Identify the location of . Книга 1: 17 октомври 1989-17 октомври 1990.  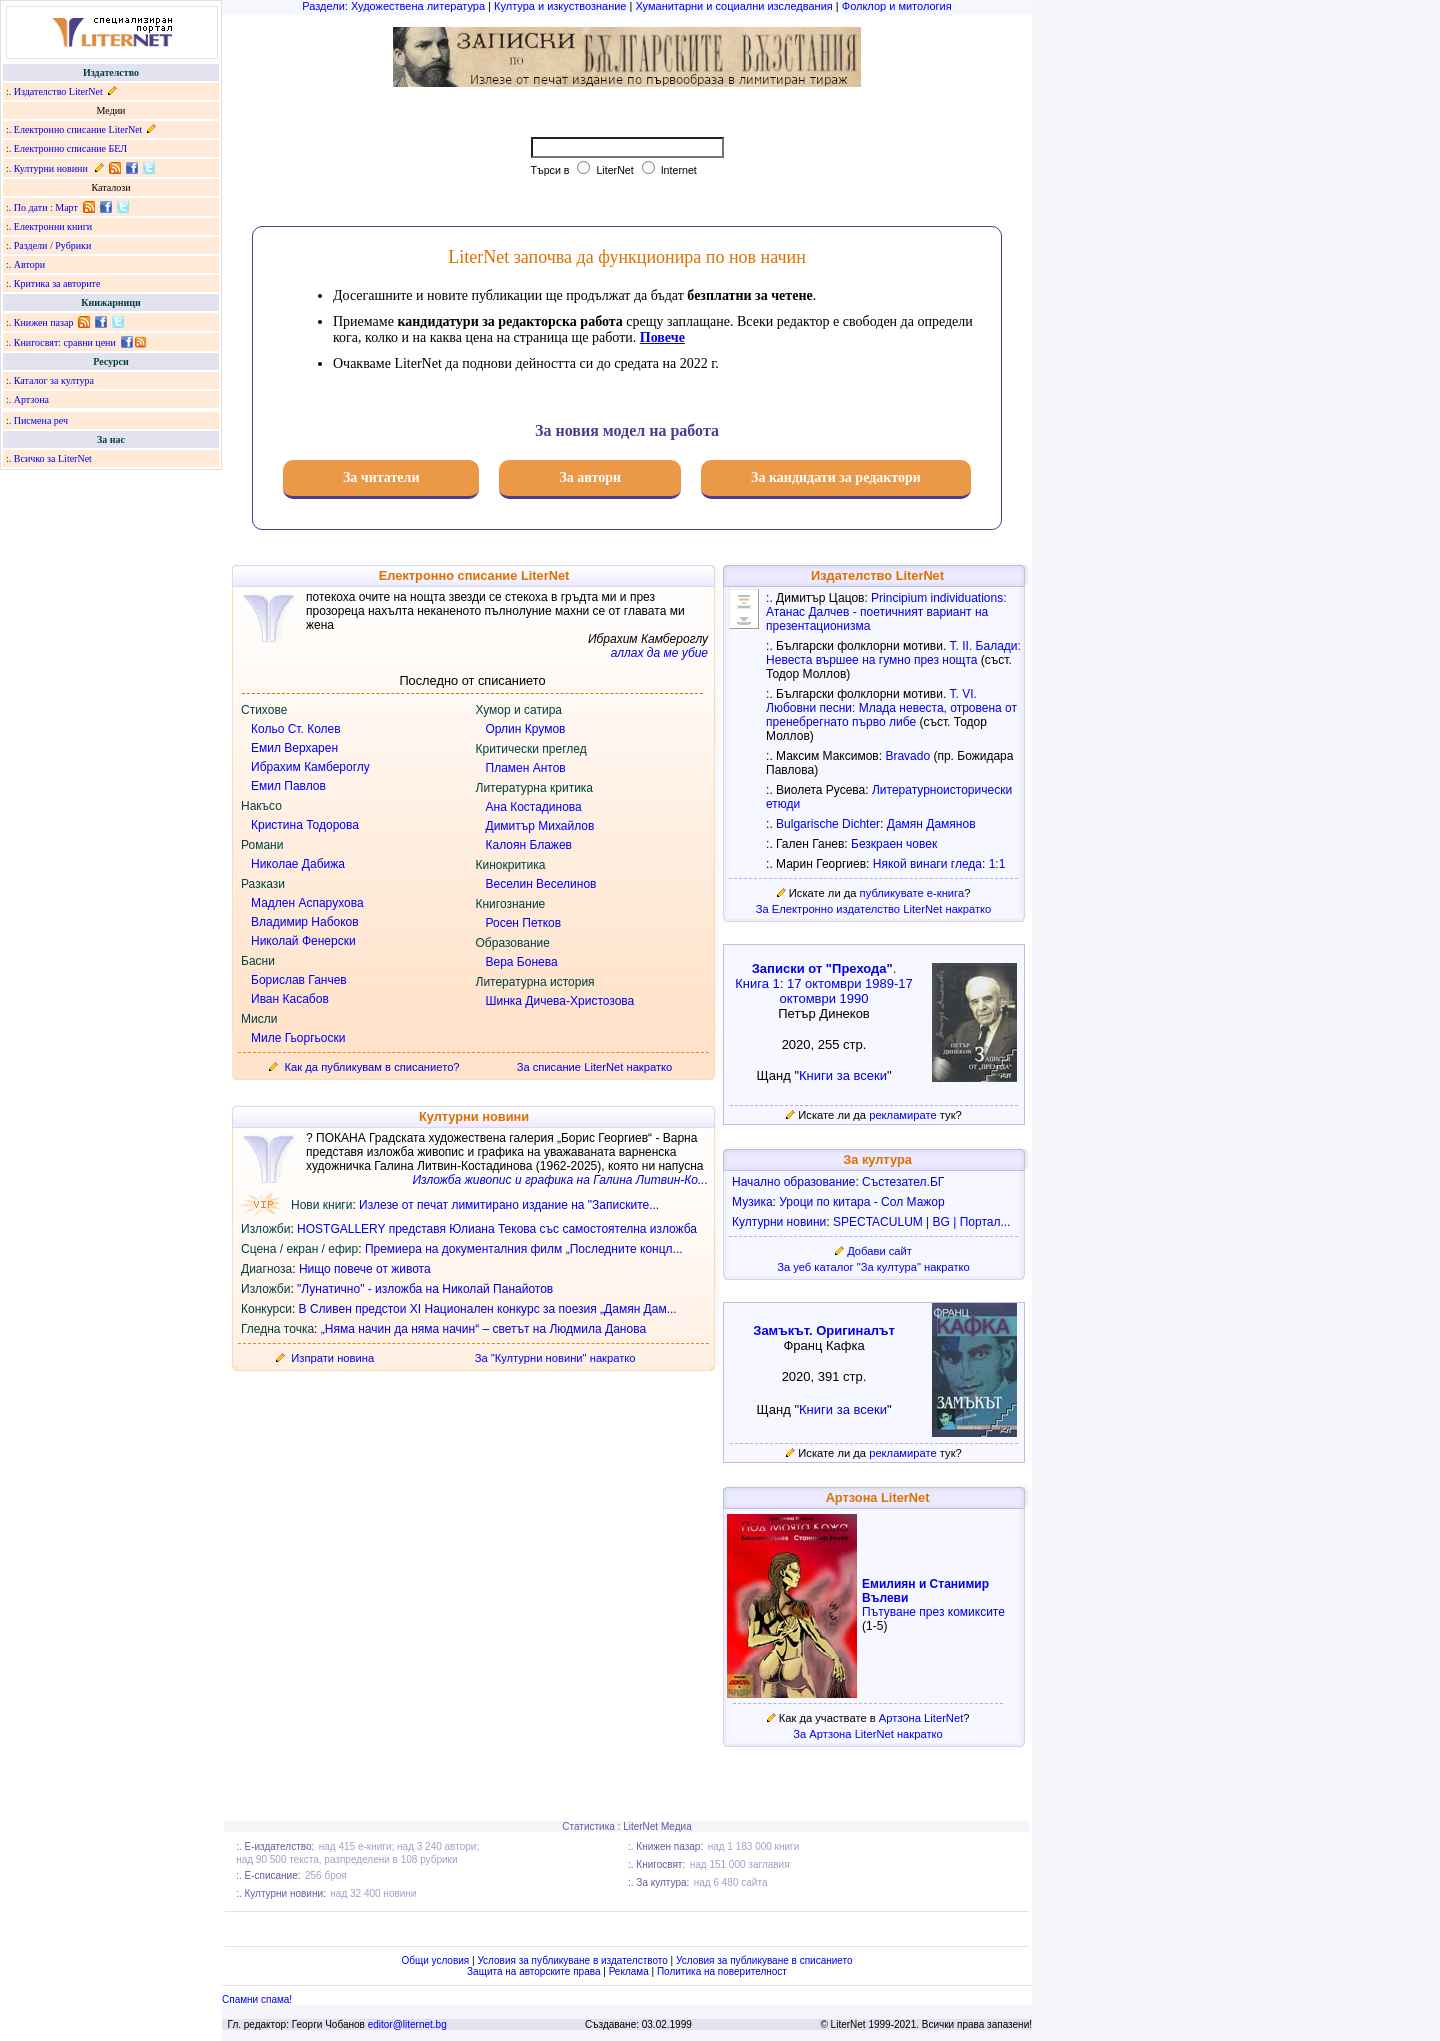
(824, 983).